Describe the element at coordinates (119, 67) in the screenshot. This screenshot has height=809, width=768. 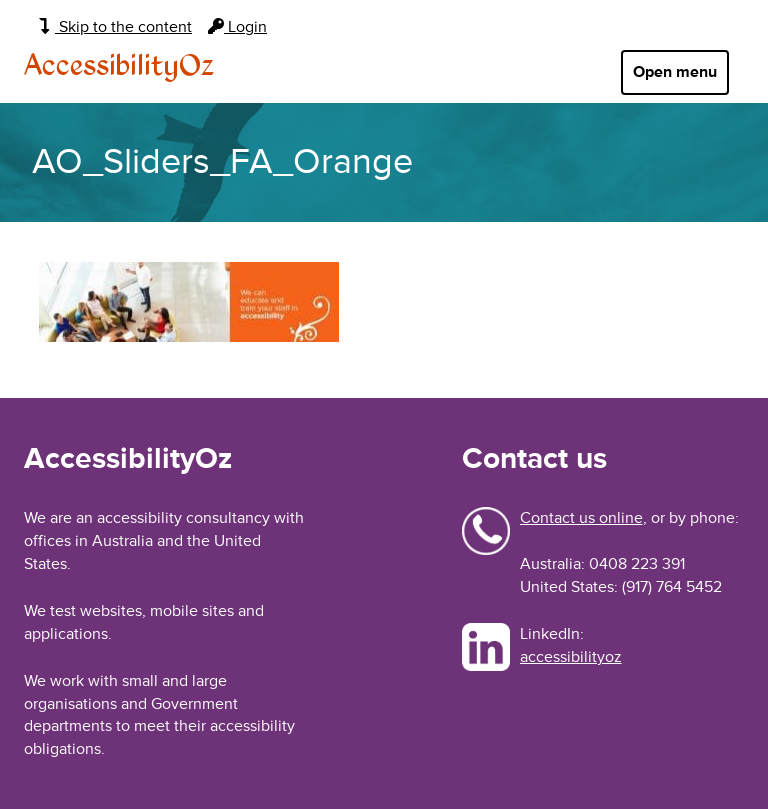
I see `AccessibilityOz` at that location.